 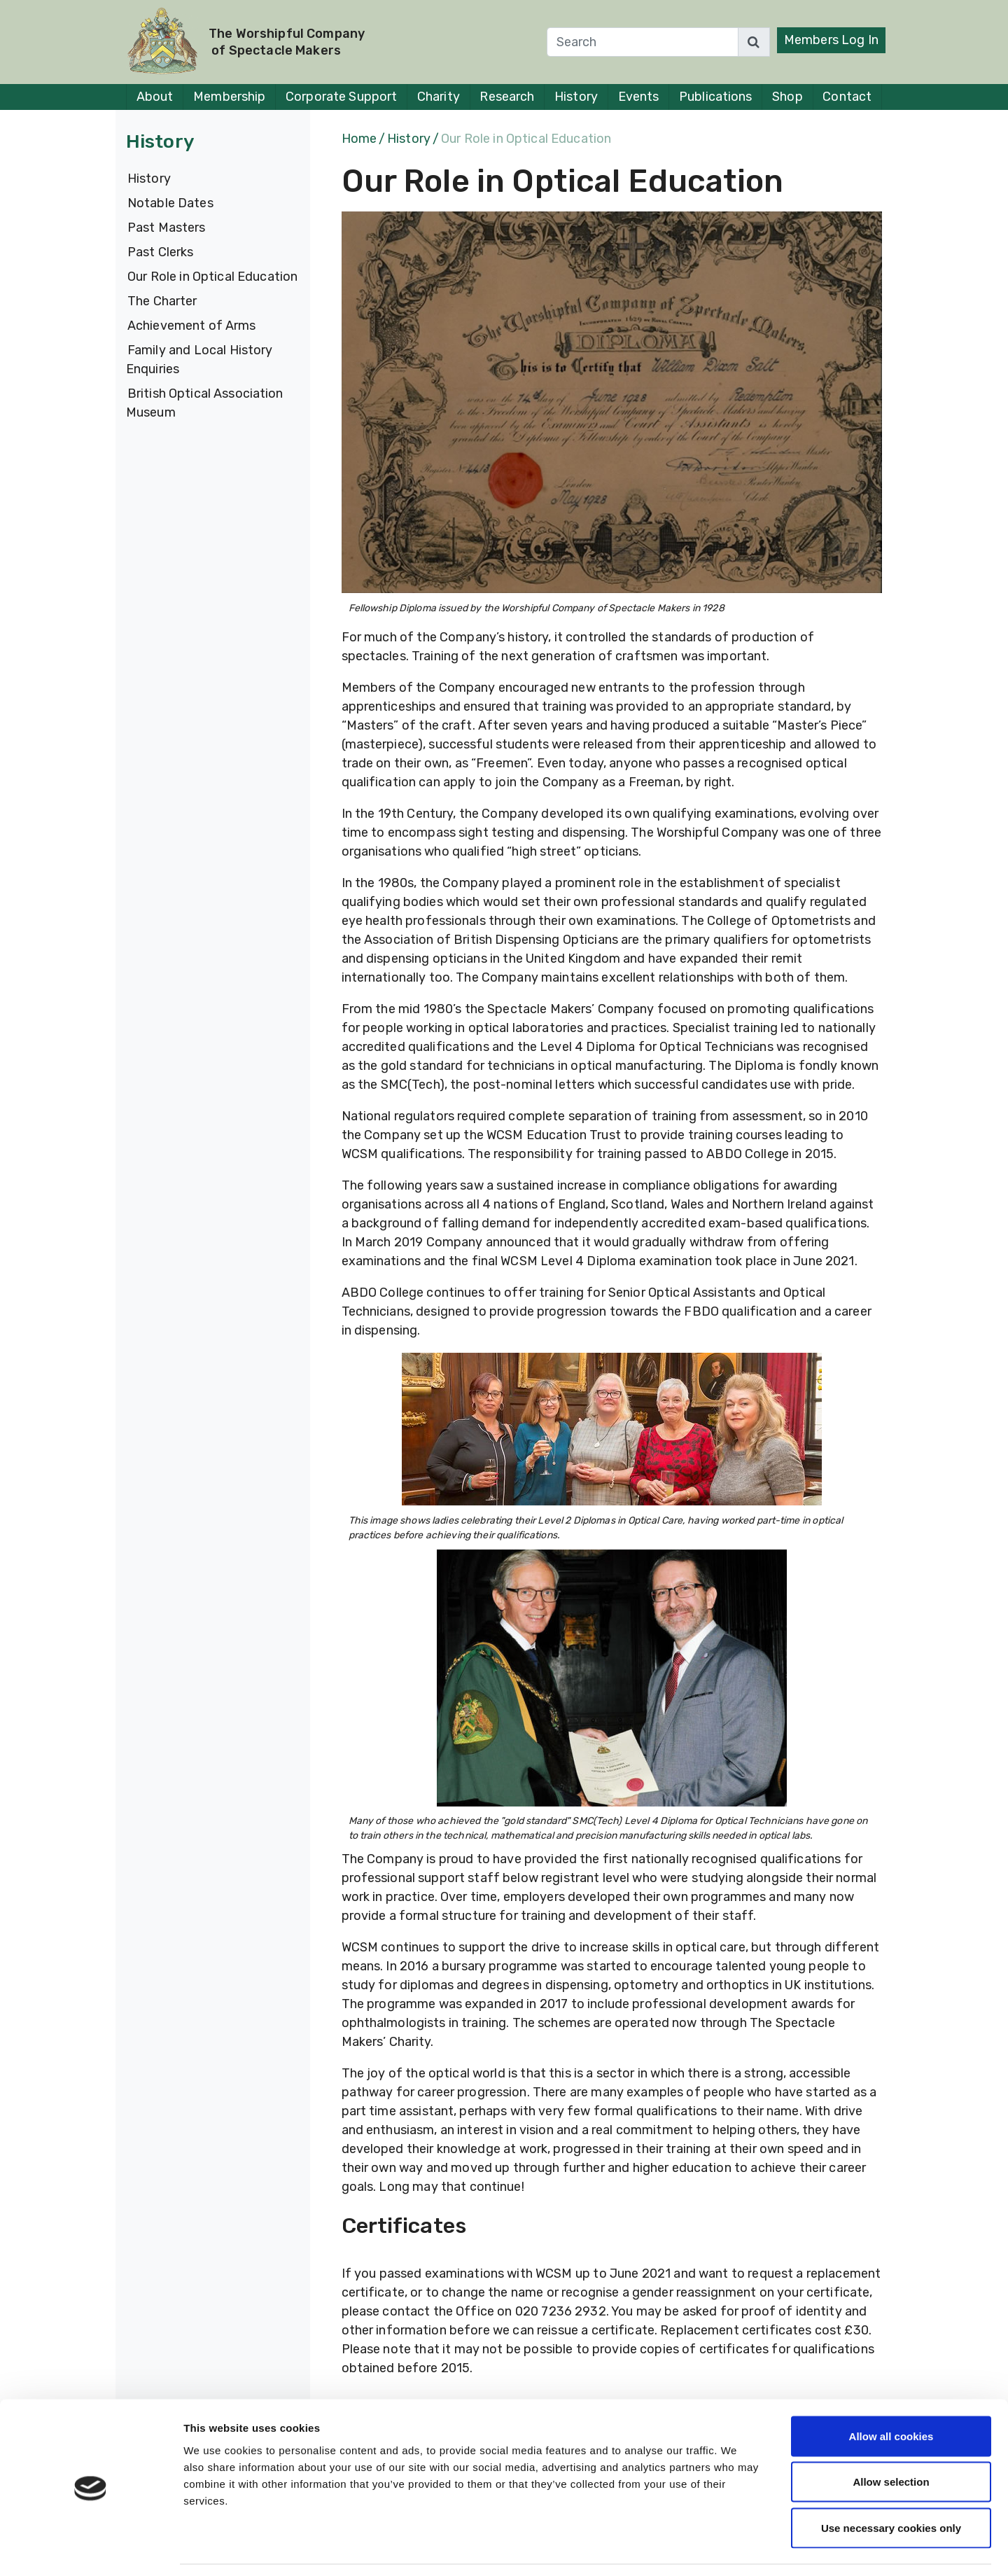 I want to click on Show details, so click(x=734, y=2548).